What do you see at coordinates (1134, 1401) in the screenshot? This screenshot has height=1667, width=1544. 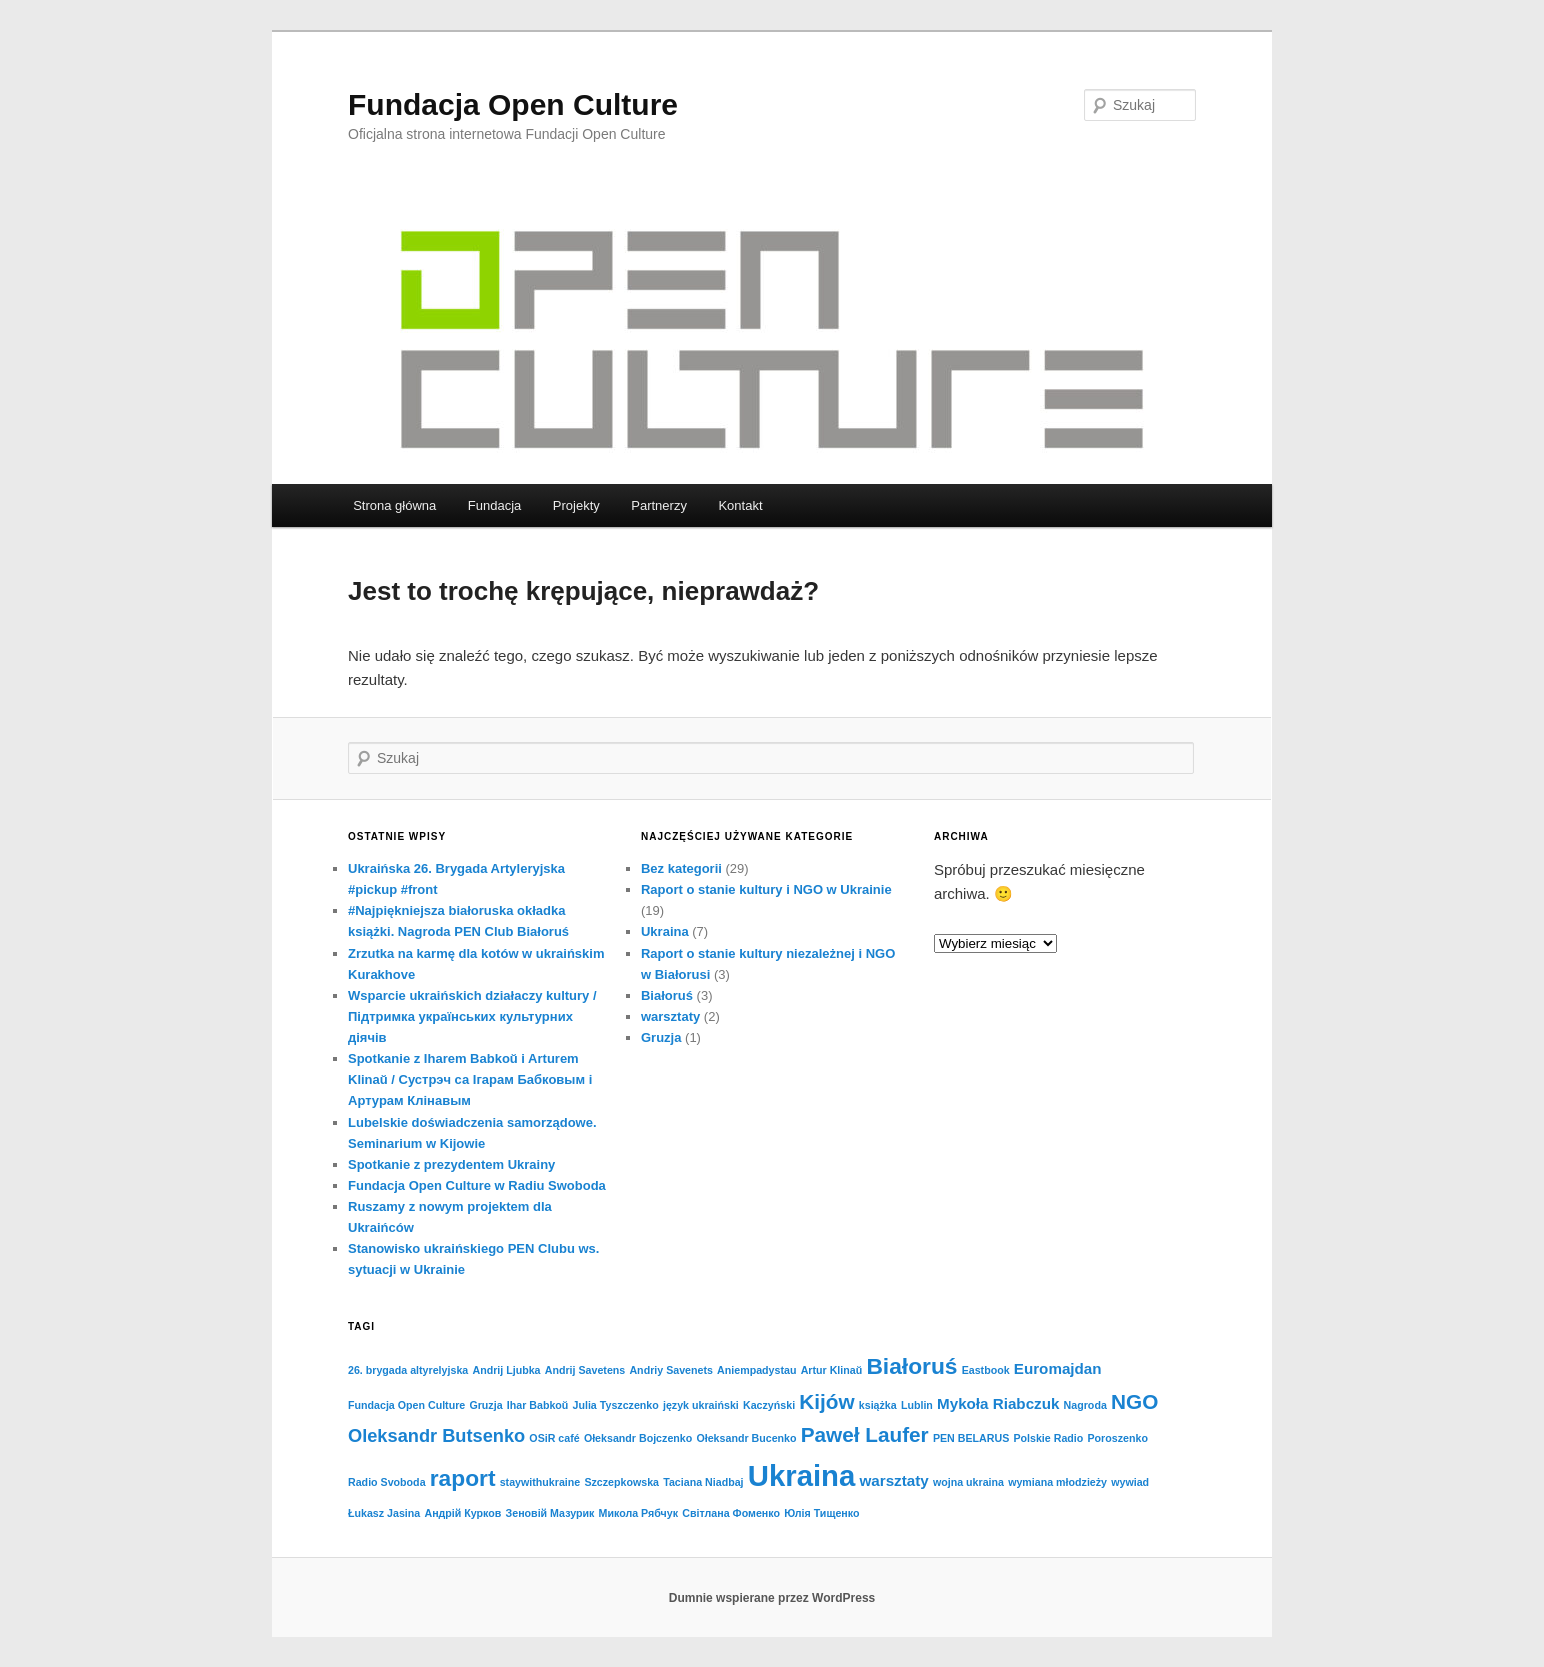 I see `NGO [NGO (4 elementy)]` at bounding box center [1134, 1401].